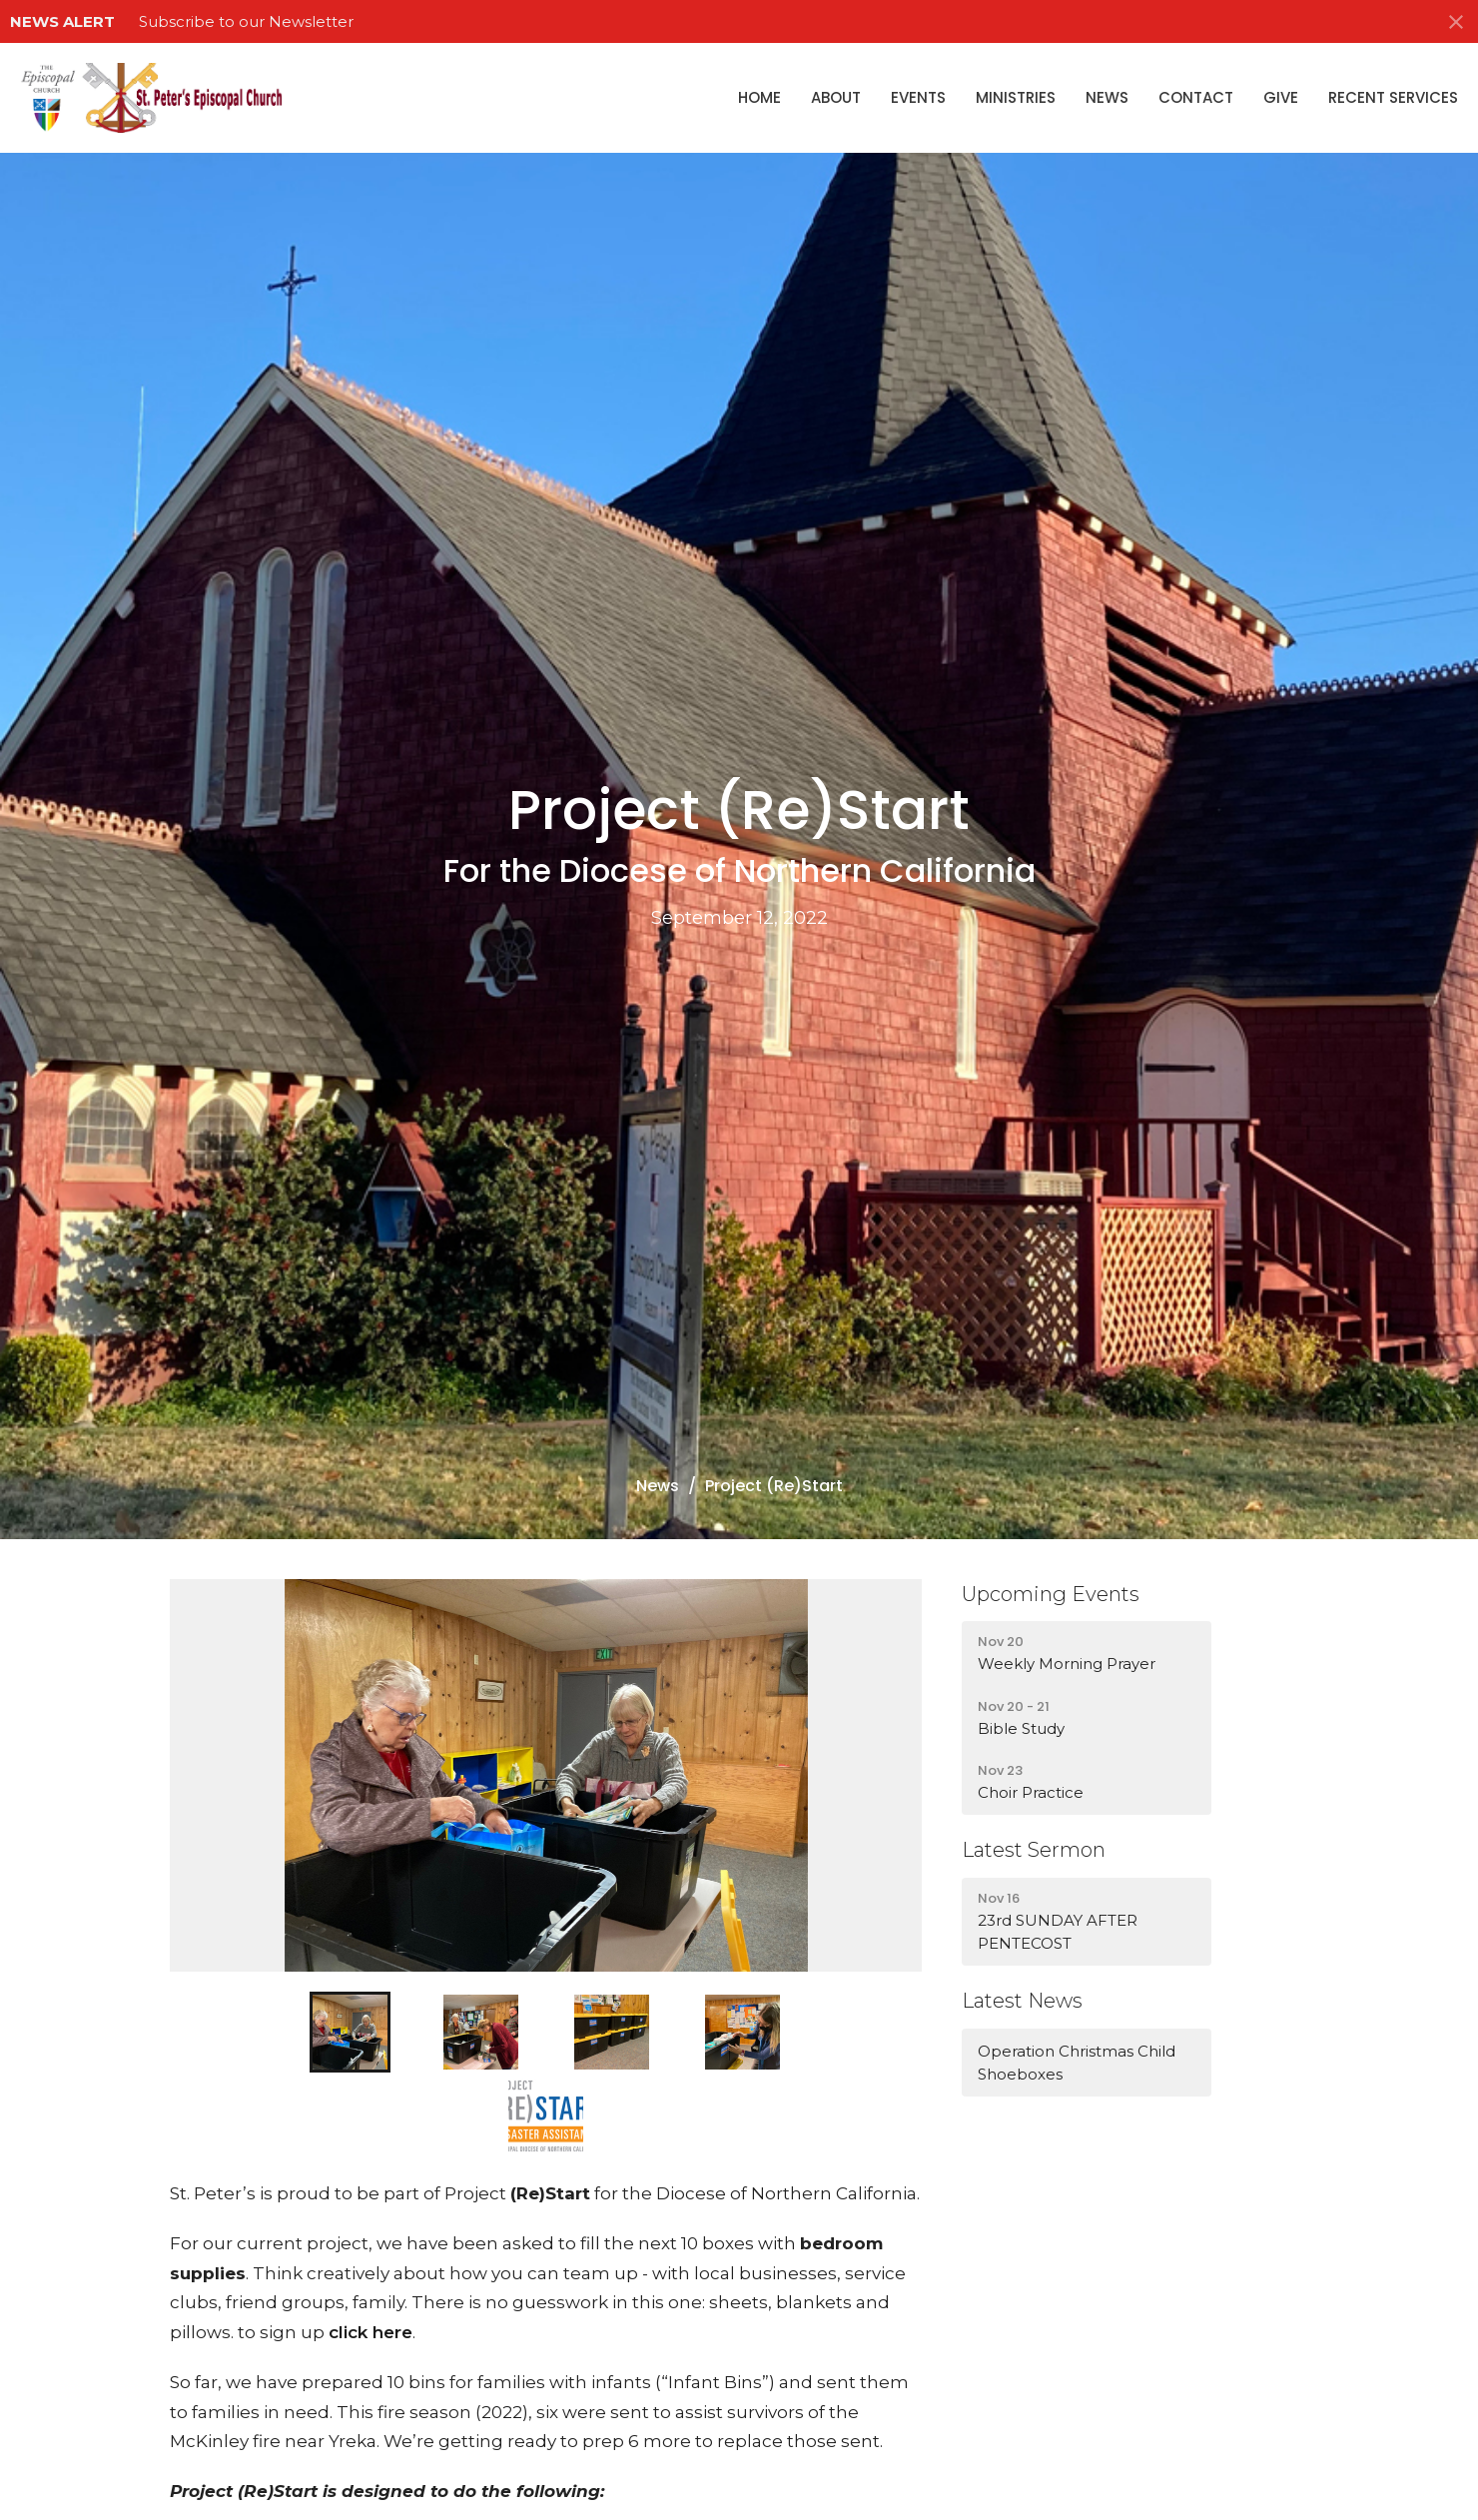 This screenshot has height=2520, width=1478. What do you see at coordinates (1050, 1594) in the screenshot?
I see `Upcoming Events` at bounding box center [1050, 1594].